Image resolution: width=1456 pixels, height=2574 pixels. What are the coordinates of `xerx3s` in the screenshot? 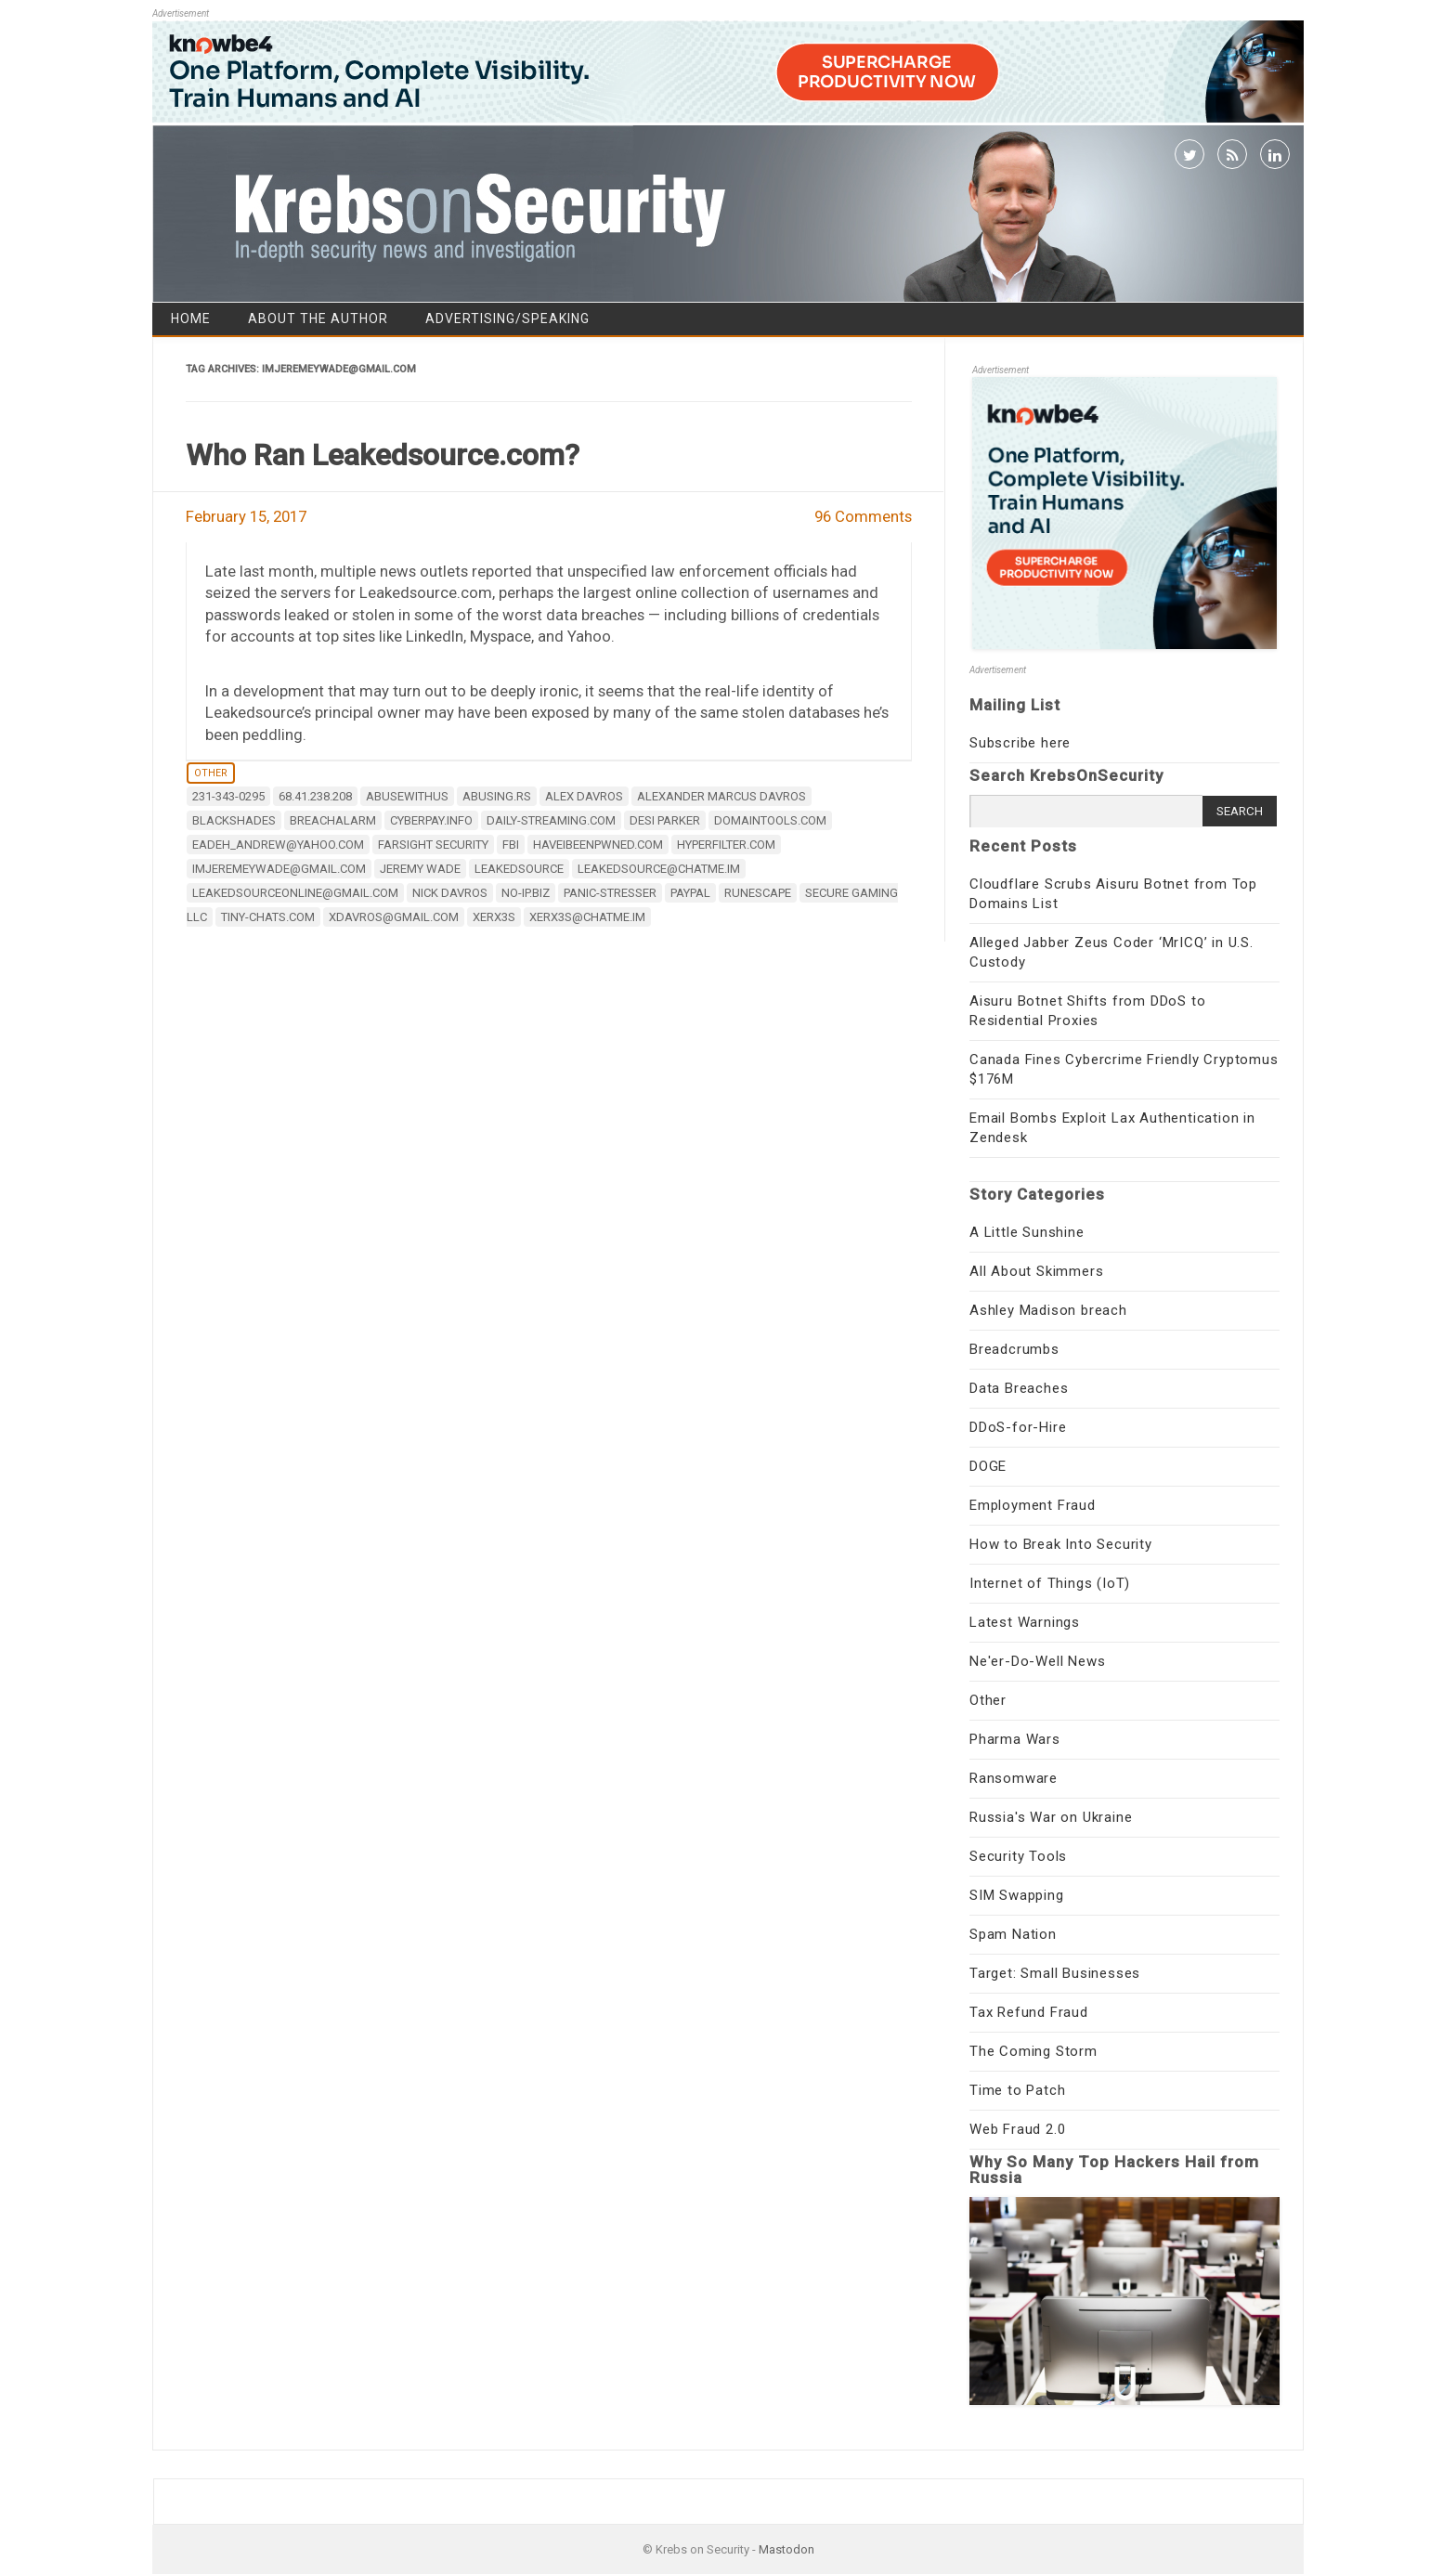 It's located at (494, 917).